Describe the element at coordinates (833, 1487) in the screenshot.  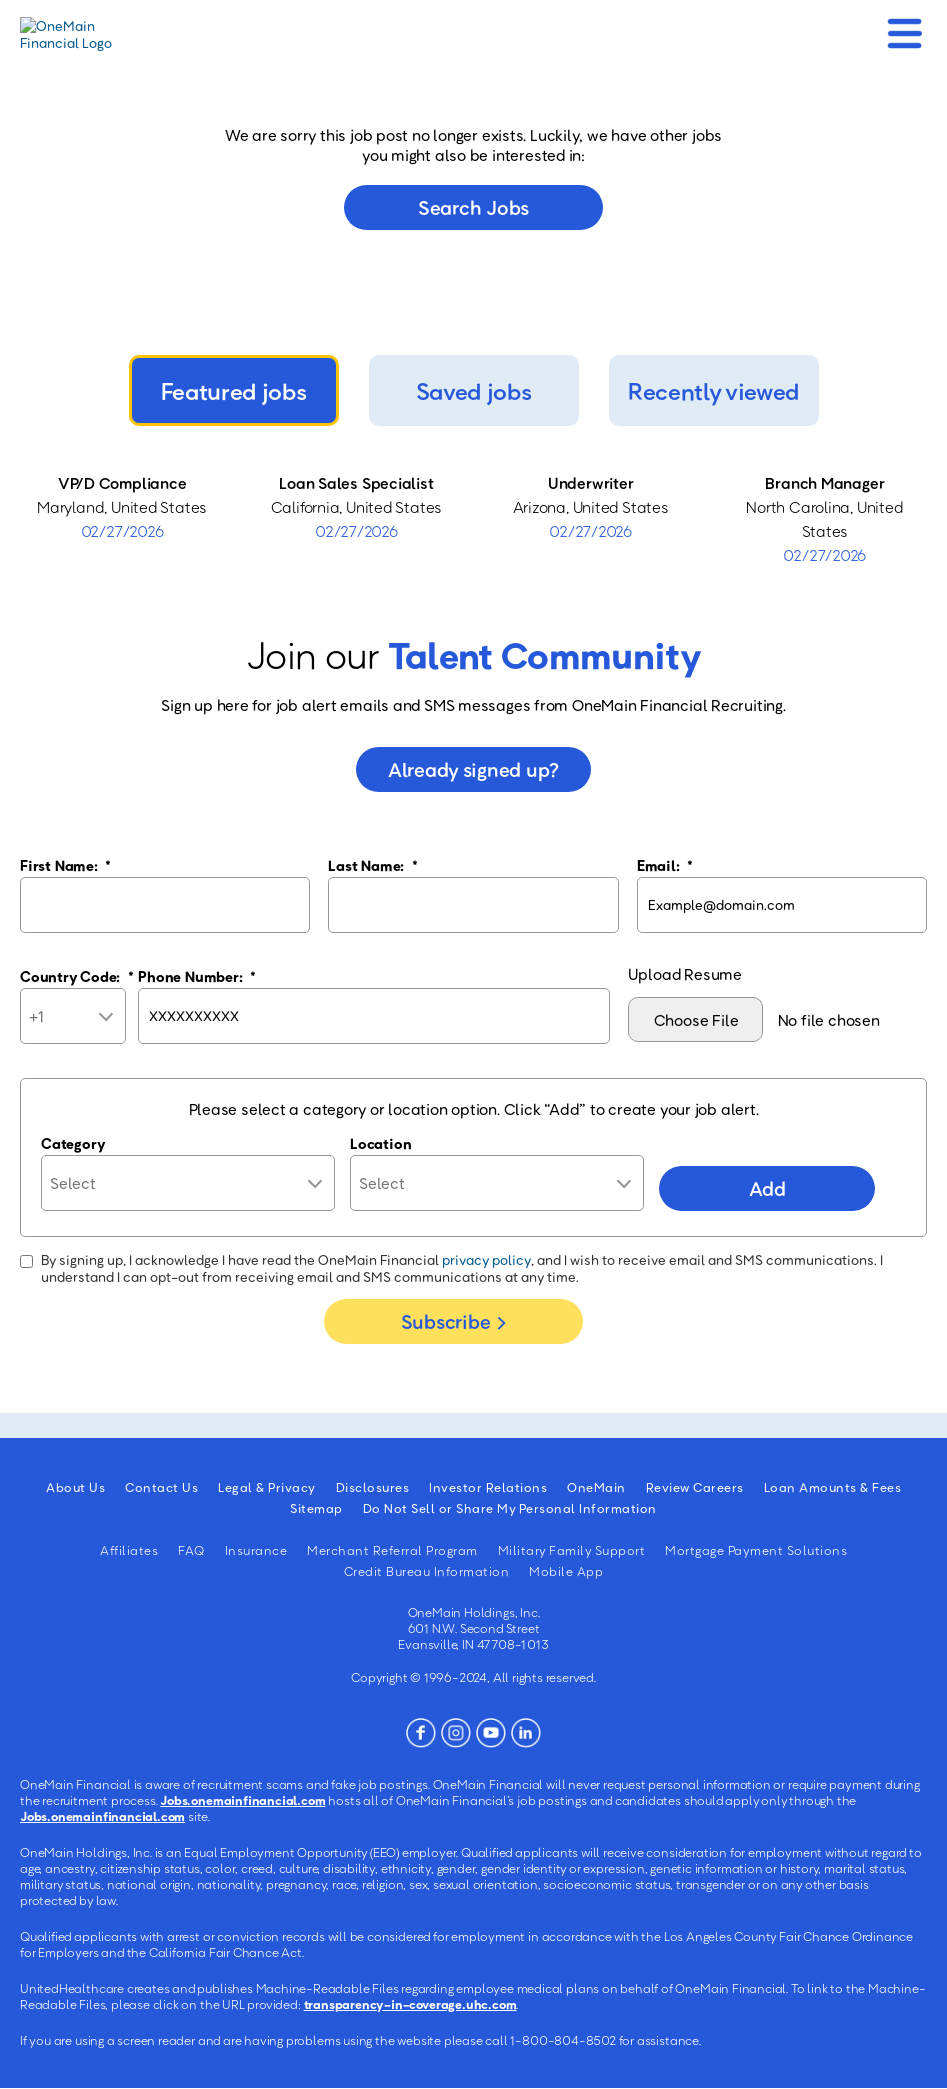
I see `Loan Amounts & Fees` at that location.